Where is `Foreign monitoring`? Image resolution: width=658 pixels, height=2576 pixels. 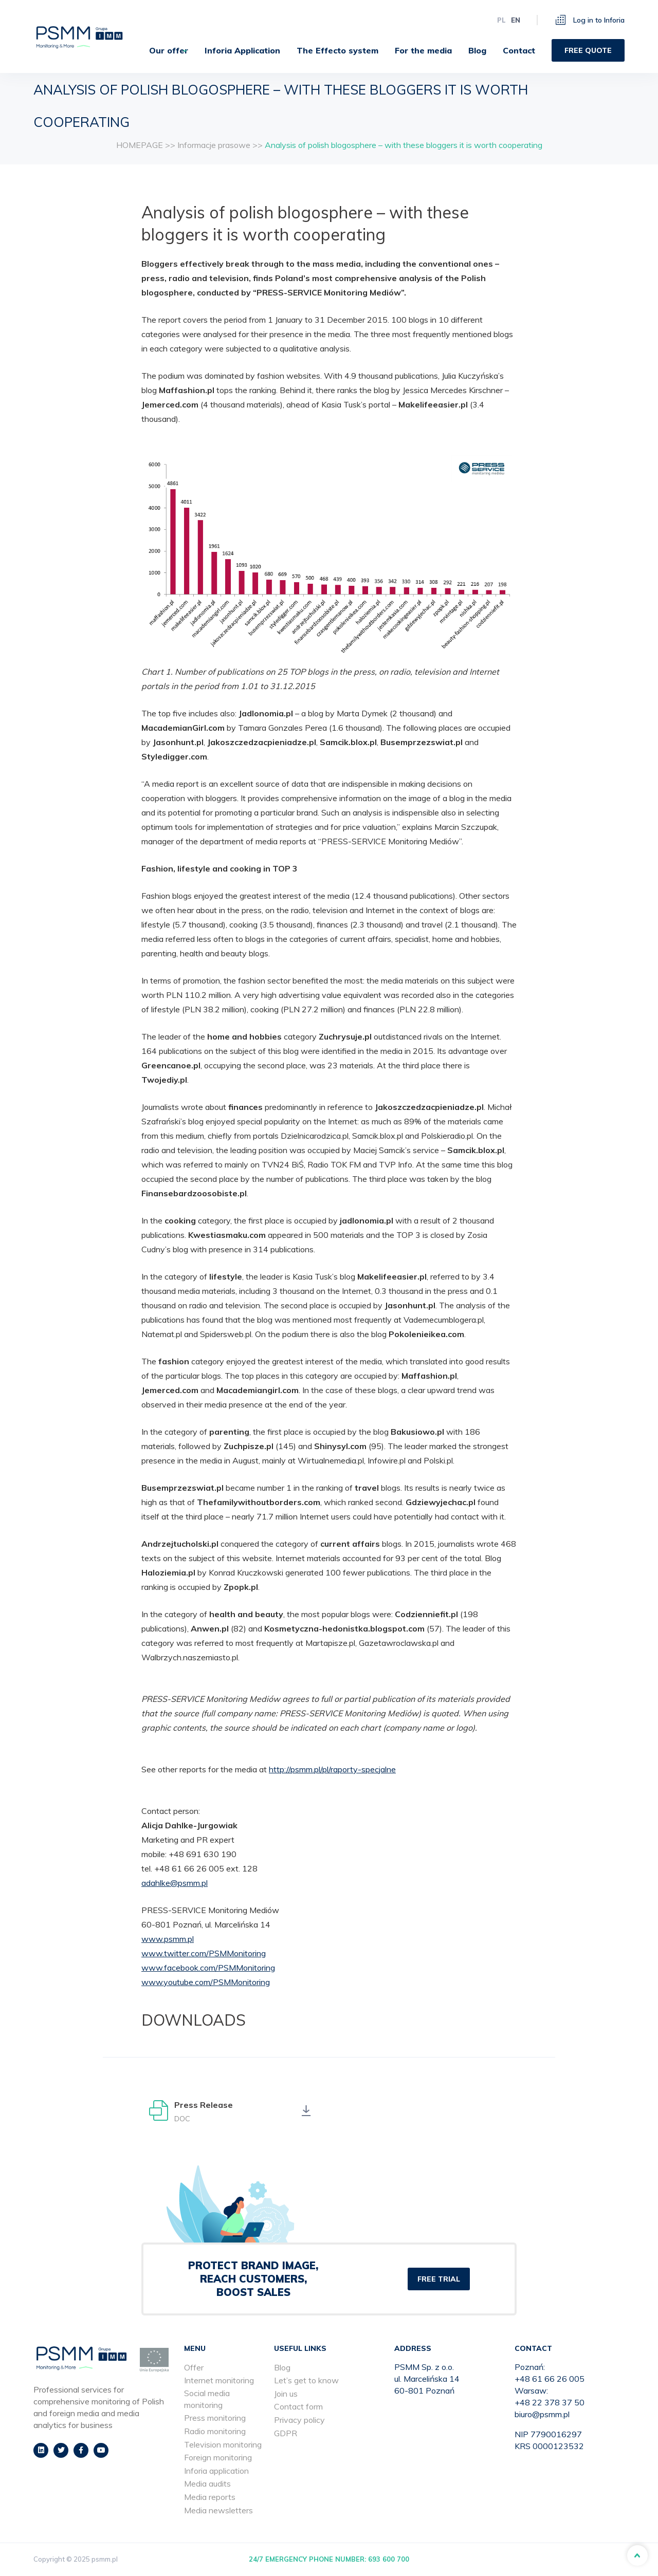 Foreign monitoring is located at coordinates (218, 2458).